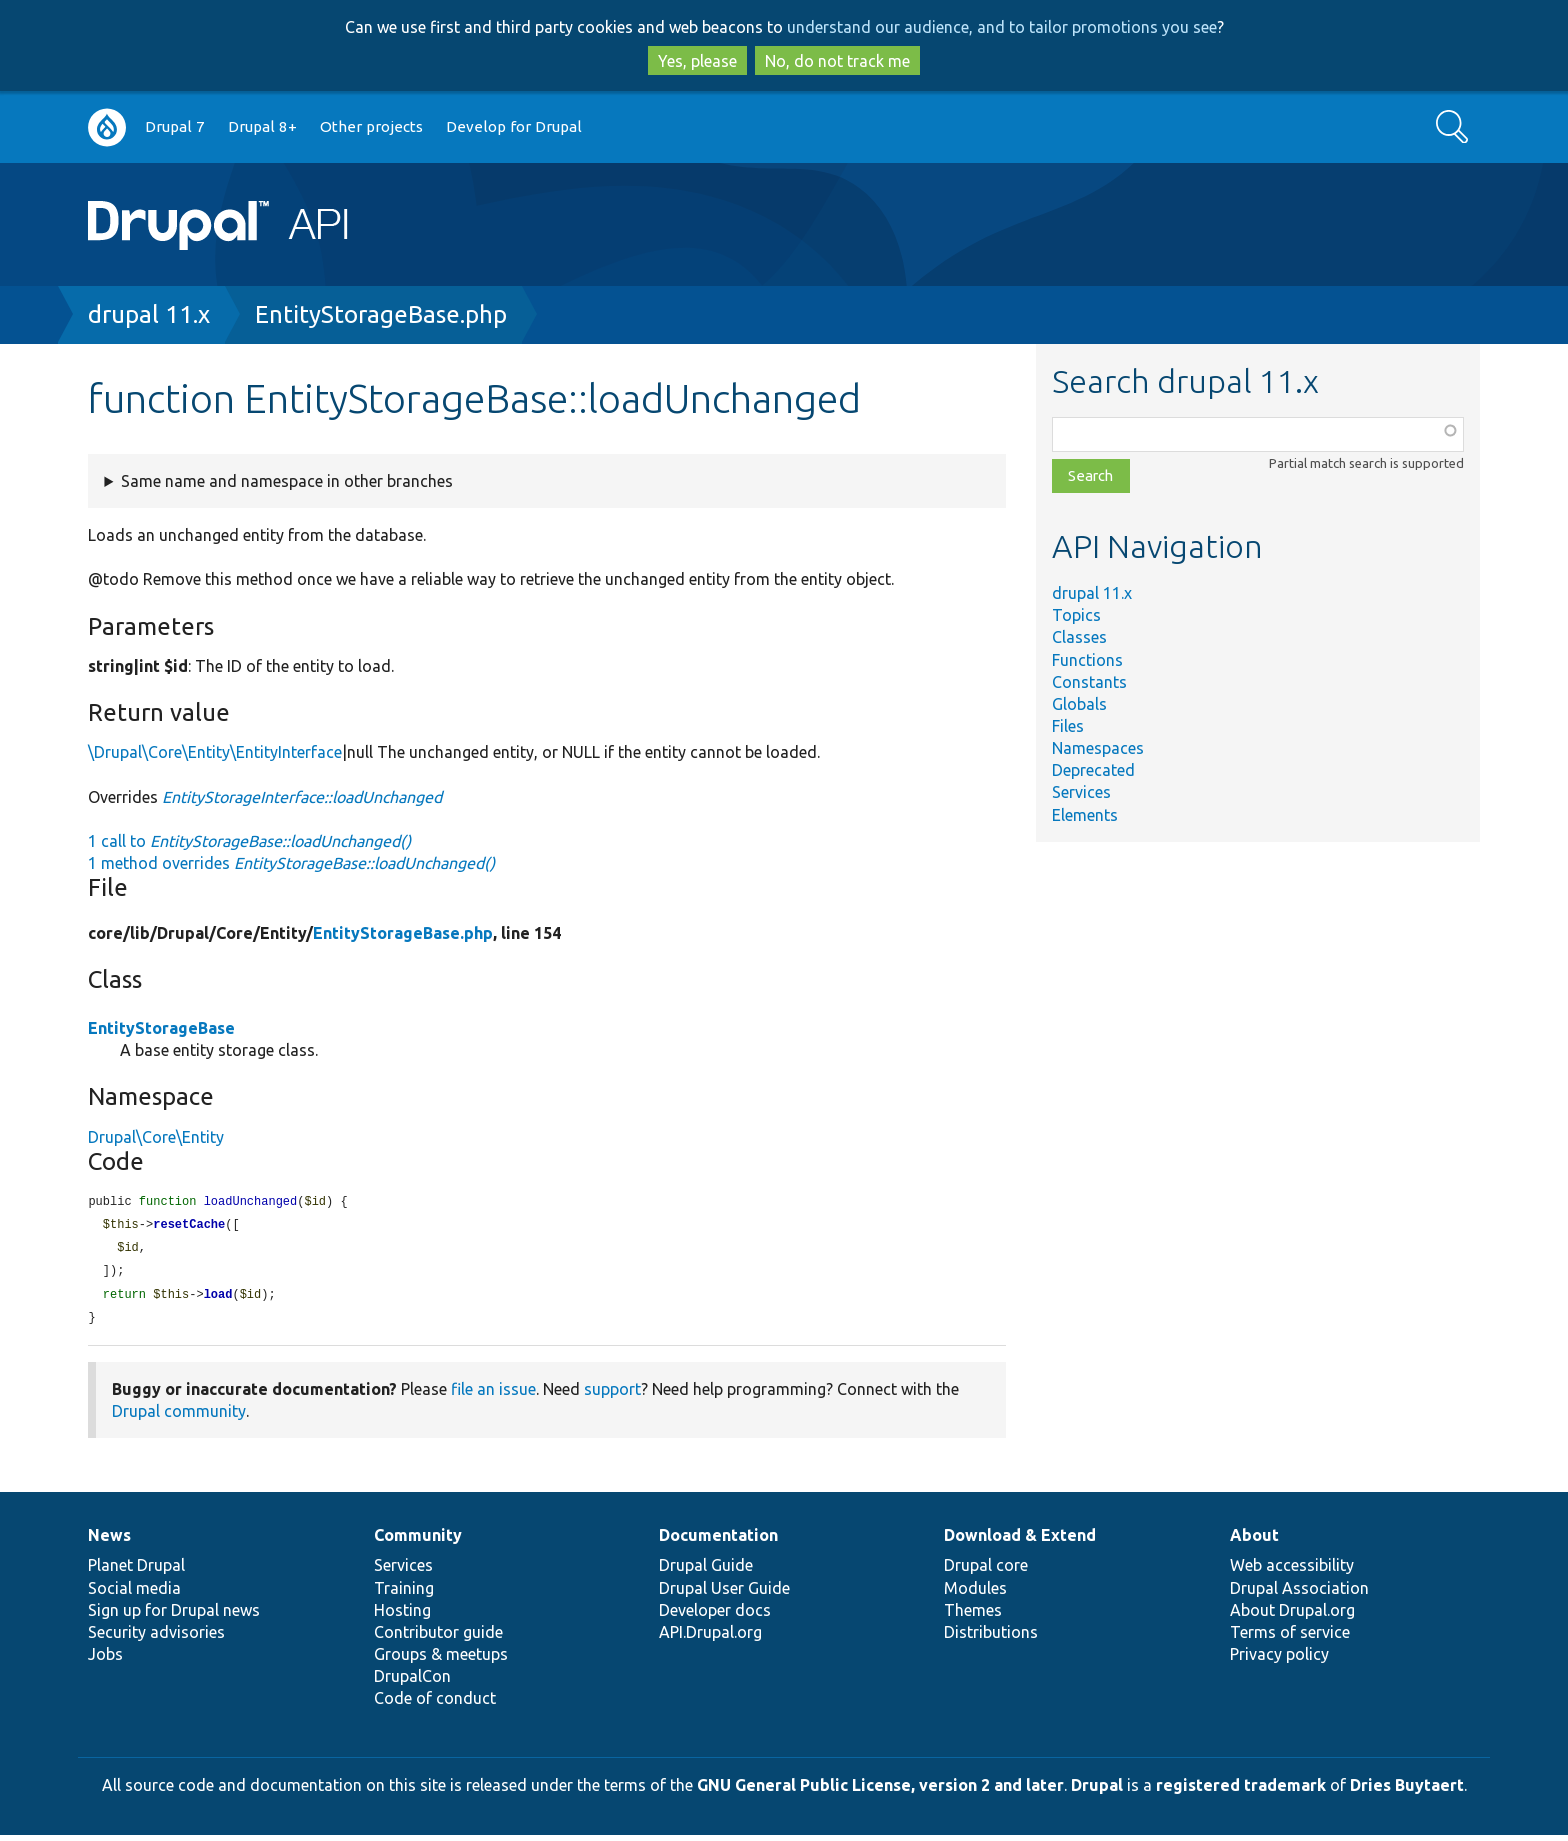 The height and width of the screenshot is (1841, 1568). Describe the element at coordinates (435, 1704) in the screenshot. I see `Code of conduct` at that location.